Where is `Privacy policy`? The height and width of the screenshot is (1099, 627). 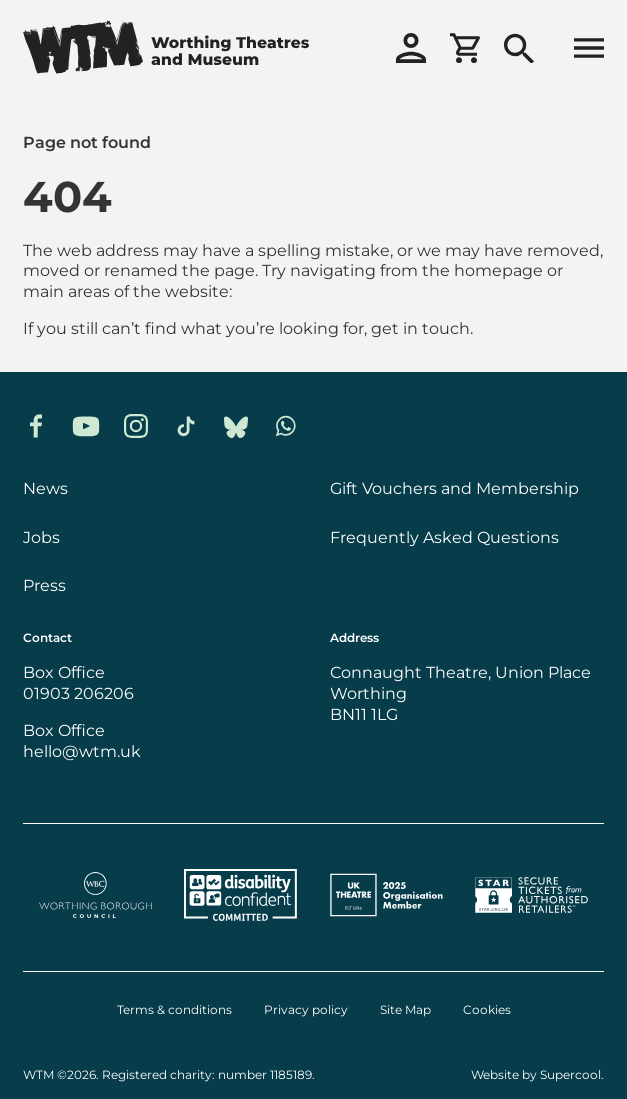 Privacy policy is located at coordinates (306, 1010).